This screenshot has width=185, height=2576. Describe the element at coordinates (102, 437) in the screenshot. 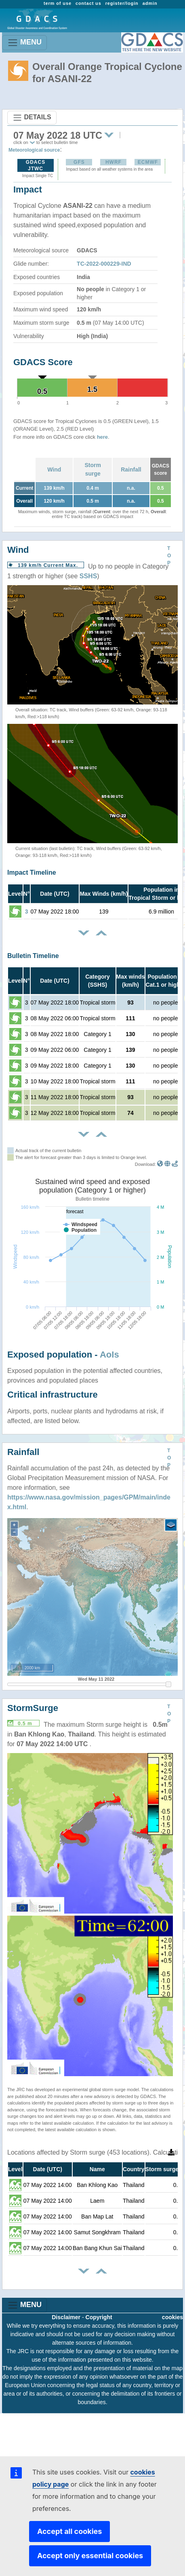

I see `here` at that location.